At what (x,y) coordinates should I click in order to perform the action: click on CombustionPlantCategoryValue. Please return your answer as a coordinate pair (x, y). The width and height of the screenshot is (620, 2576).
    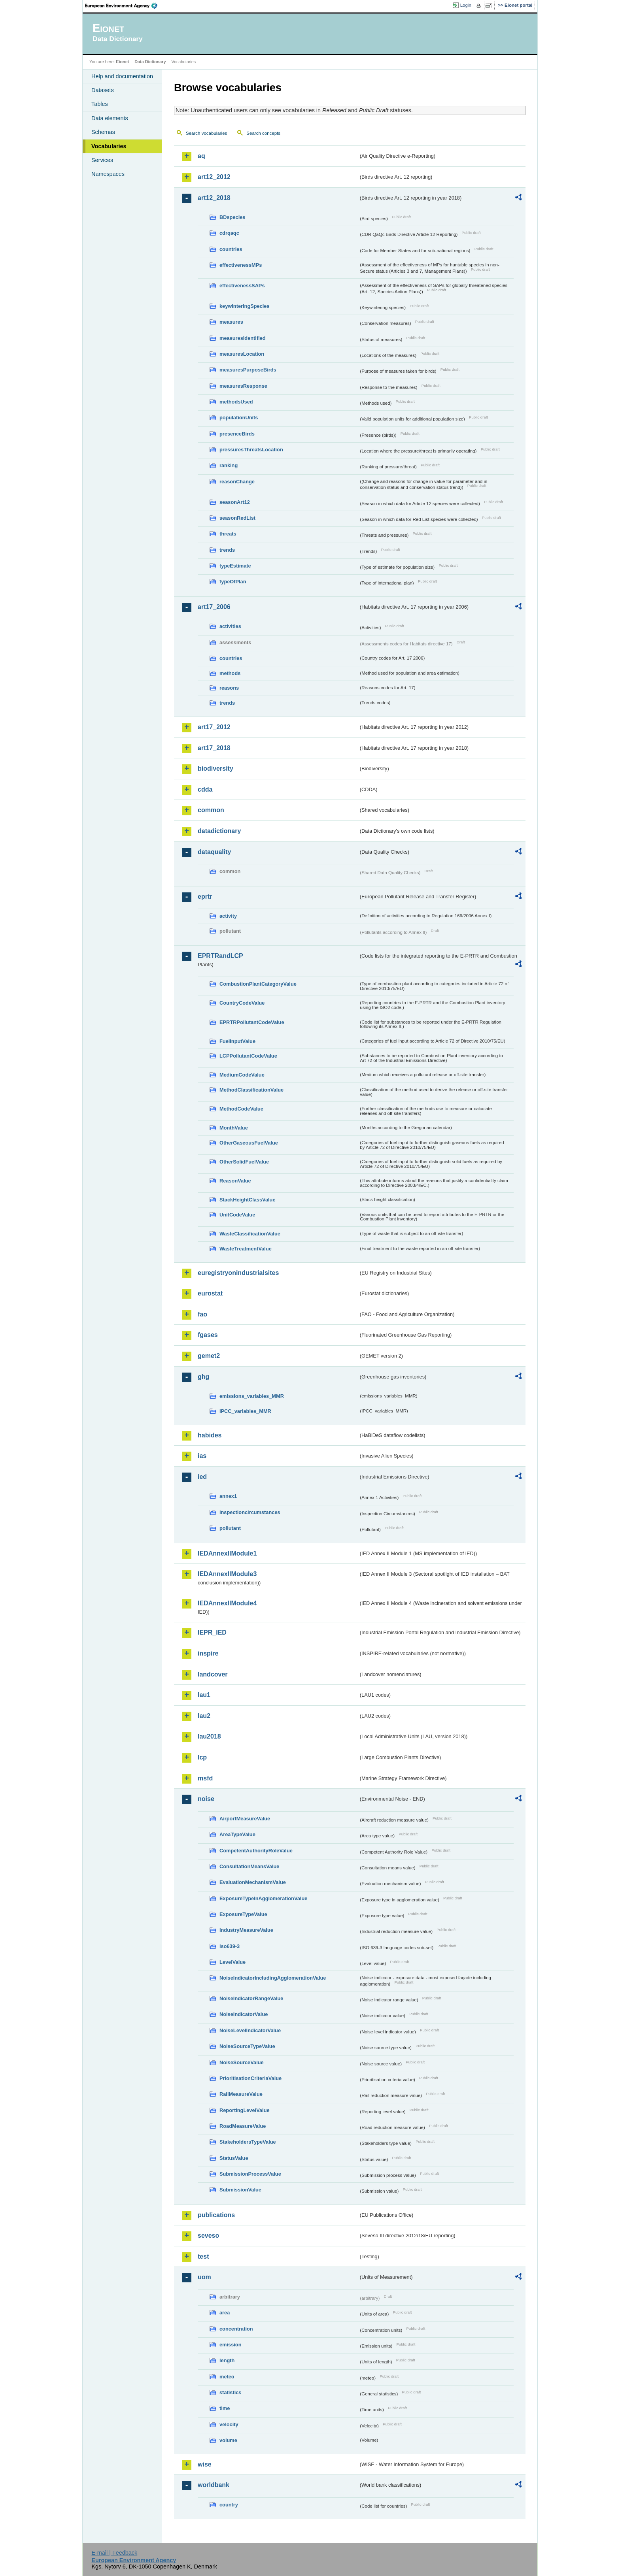
    Looking at the image, I should click on (258, 984).